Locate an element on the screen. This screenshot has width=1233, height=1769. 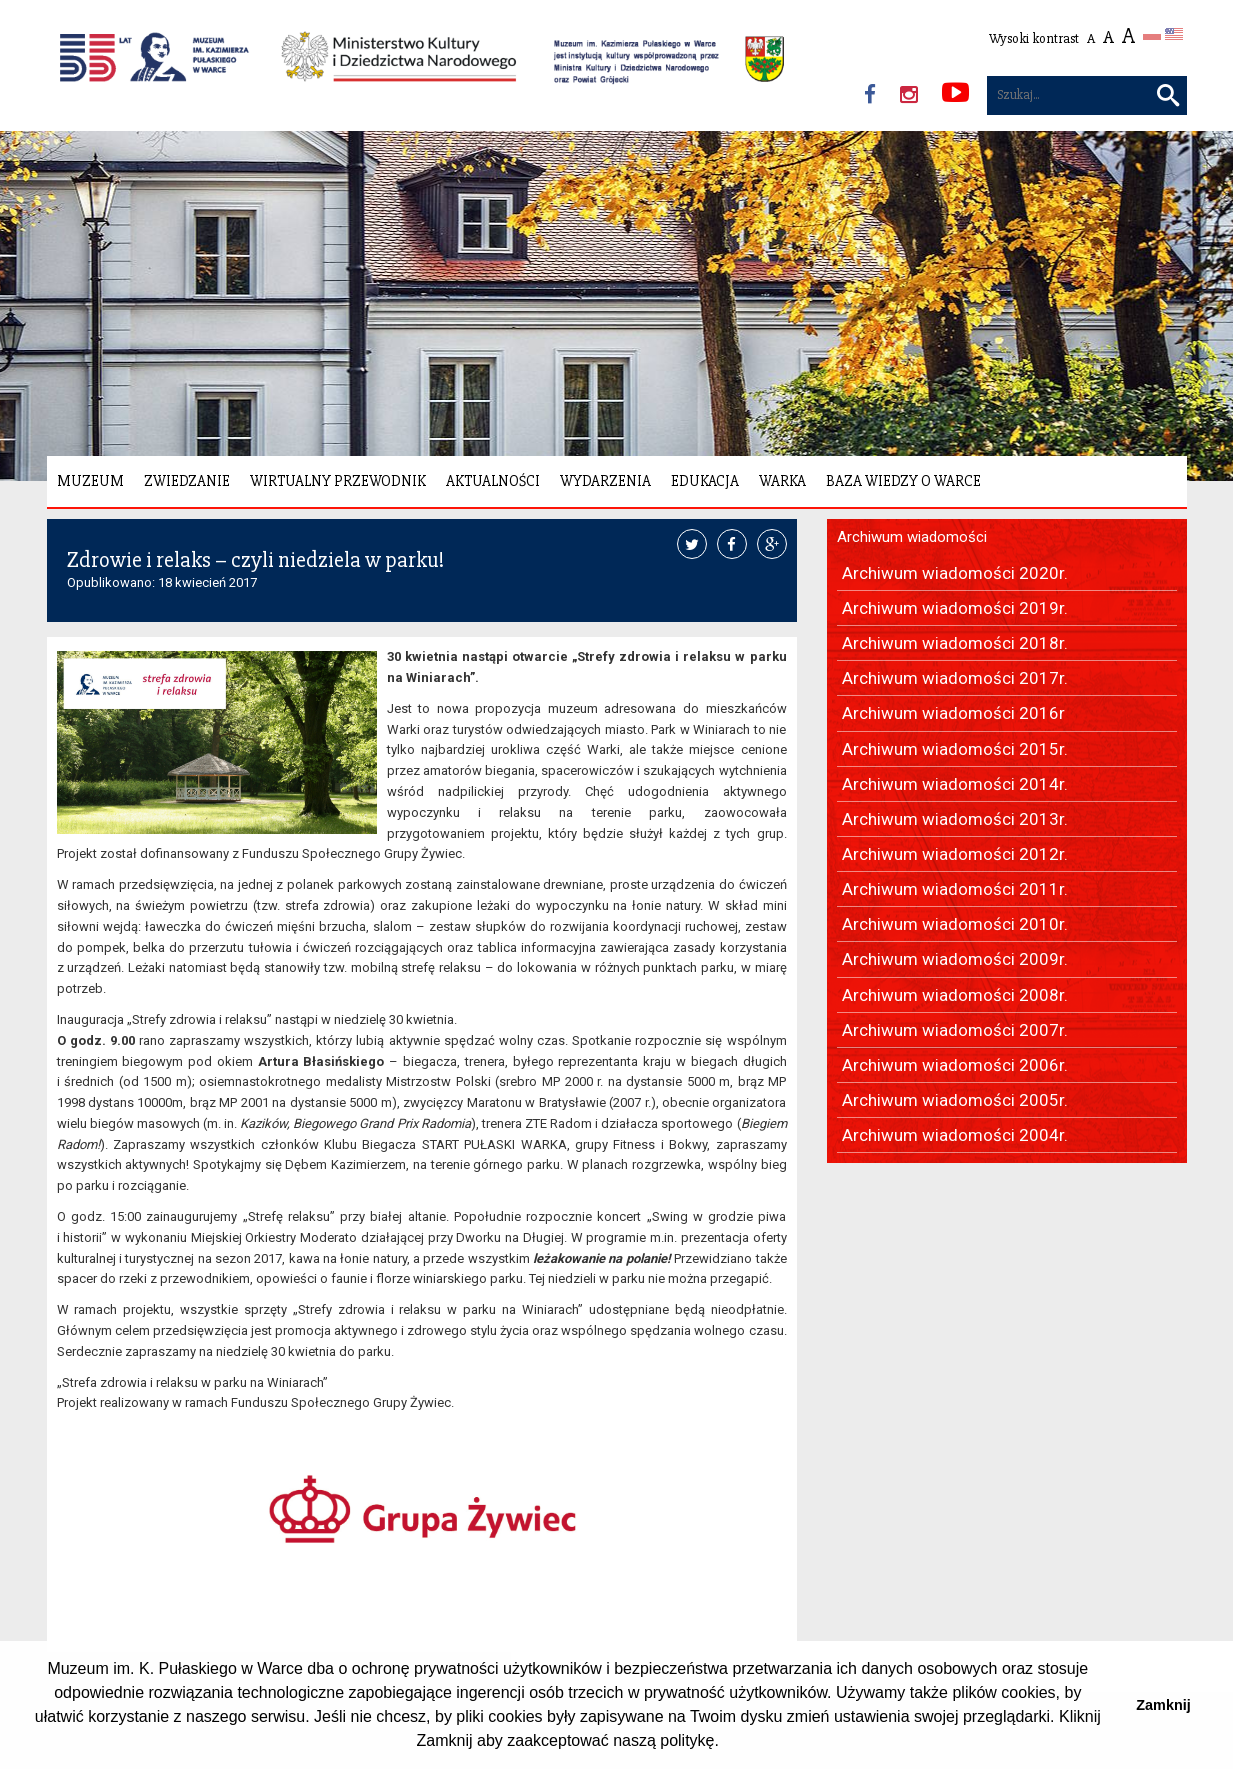
Archiwum wiadomości 2018r. is located at coordinates (955, 643).